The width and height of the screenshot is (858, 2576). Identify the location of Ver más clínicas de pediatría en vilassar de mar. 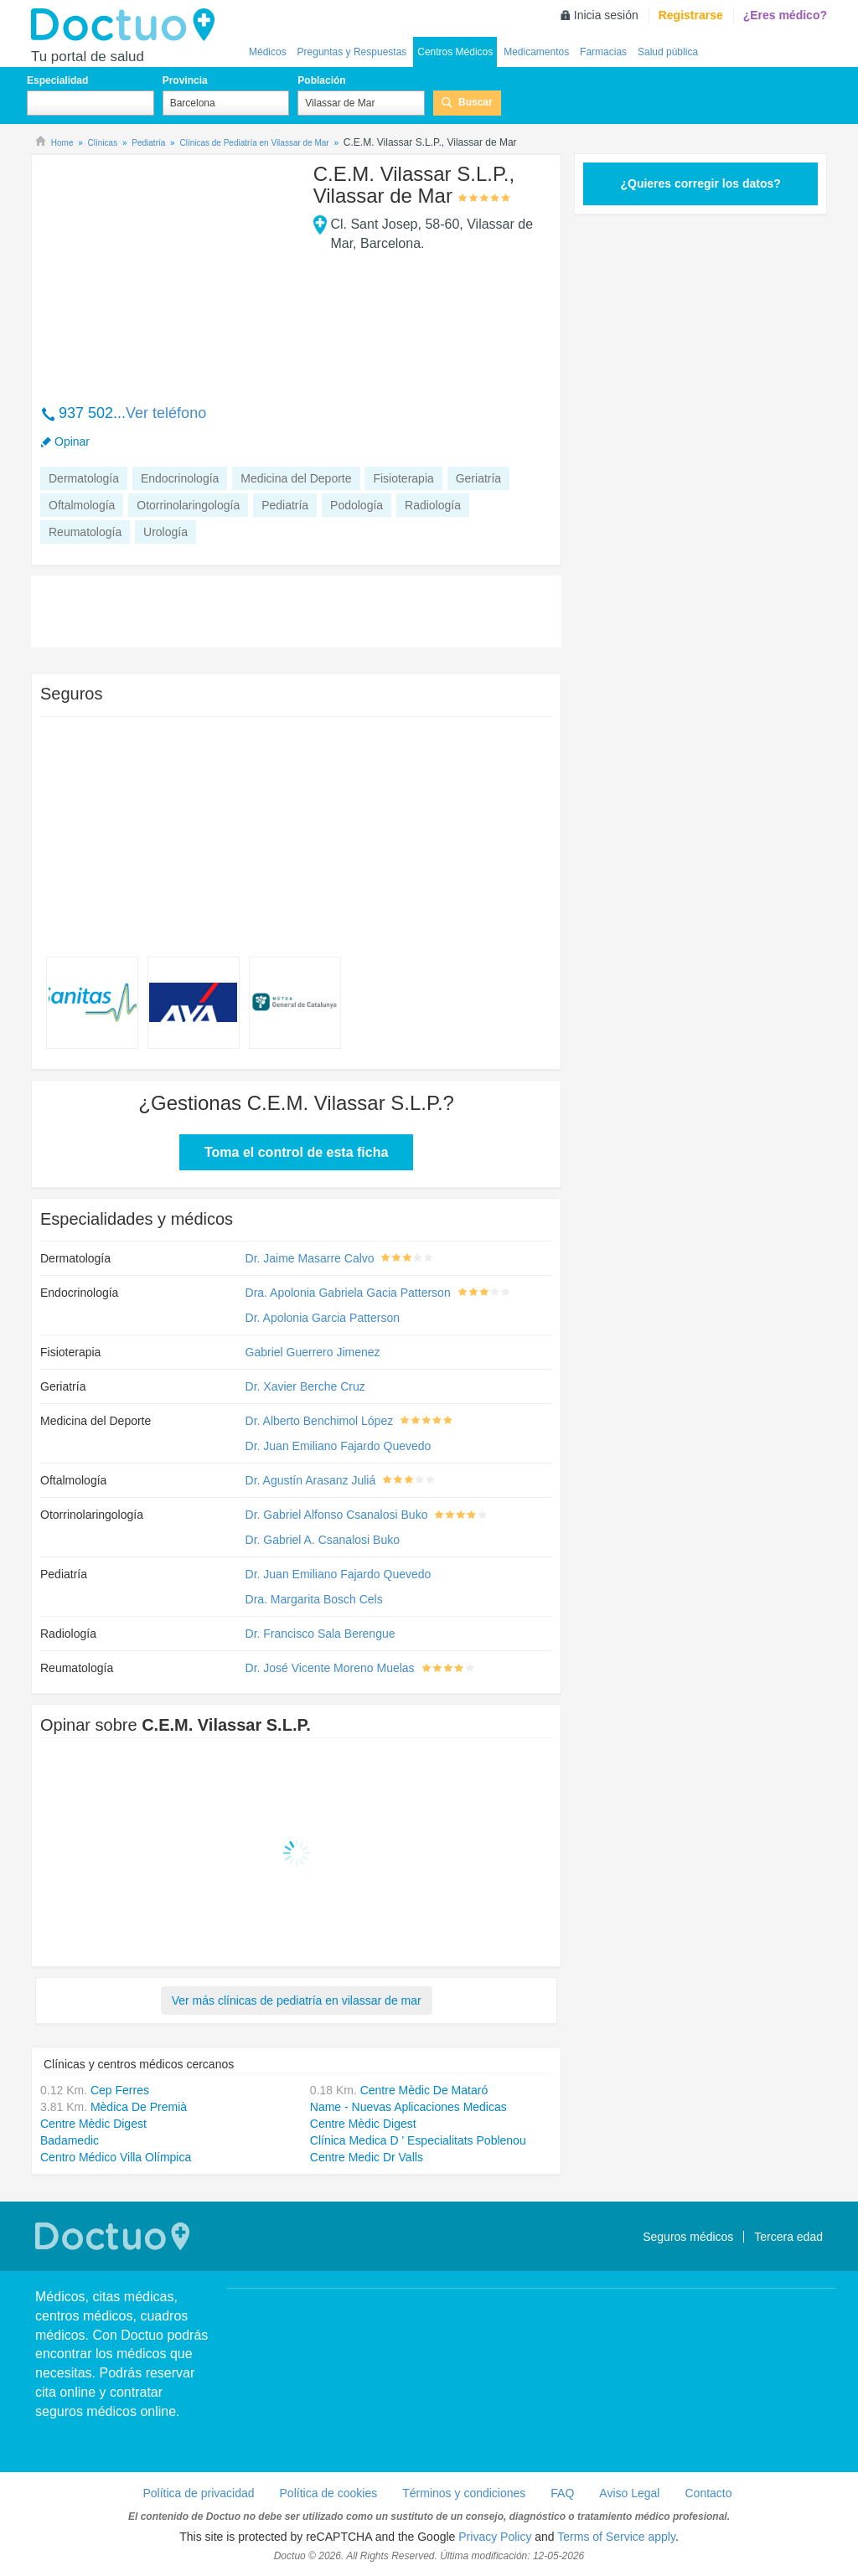
(296, 2000).